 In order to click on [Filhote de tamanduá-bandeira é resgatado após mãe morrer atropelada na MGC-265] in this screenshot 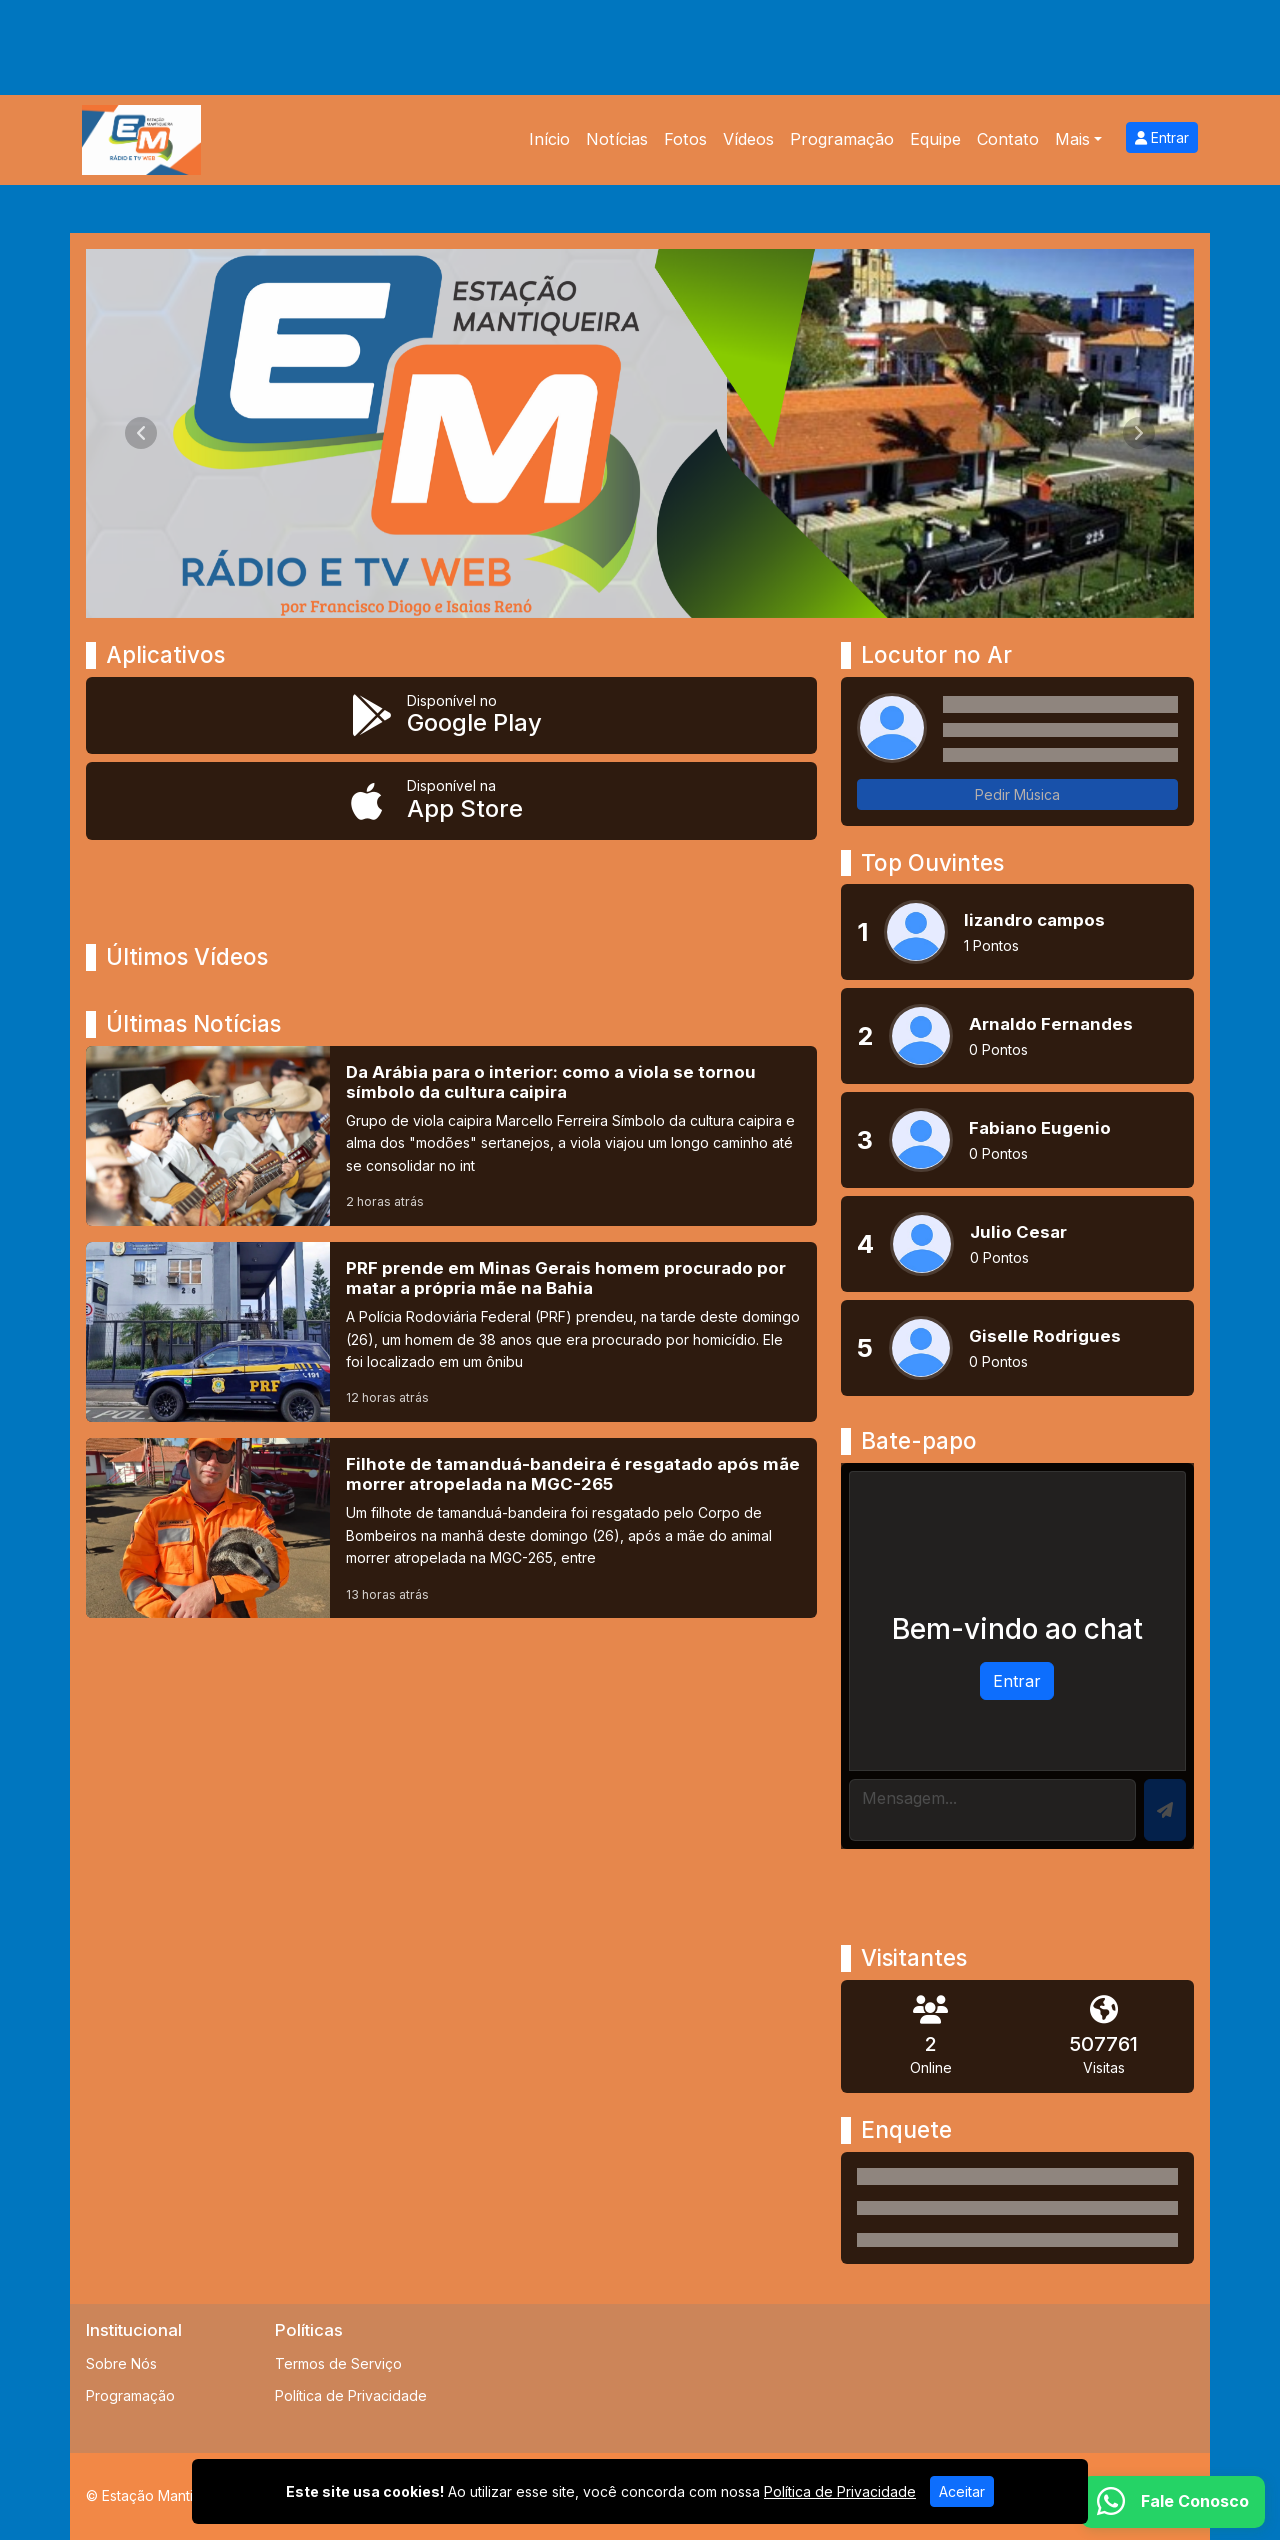, I will do `click(451, 1528)`.